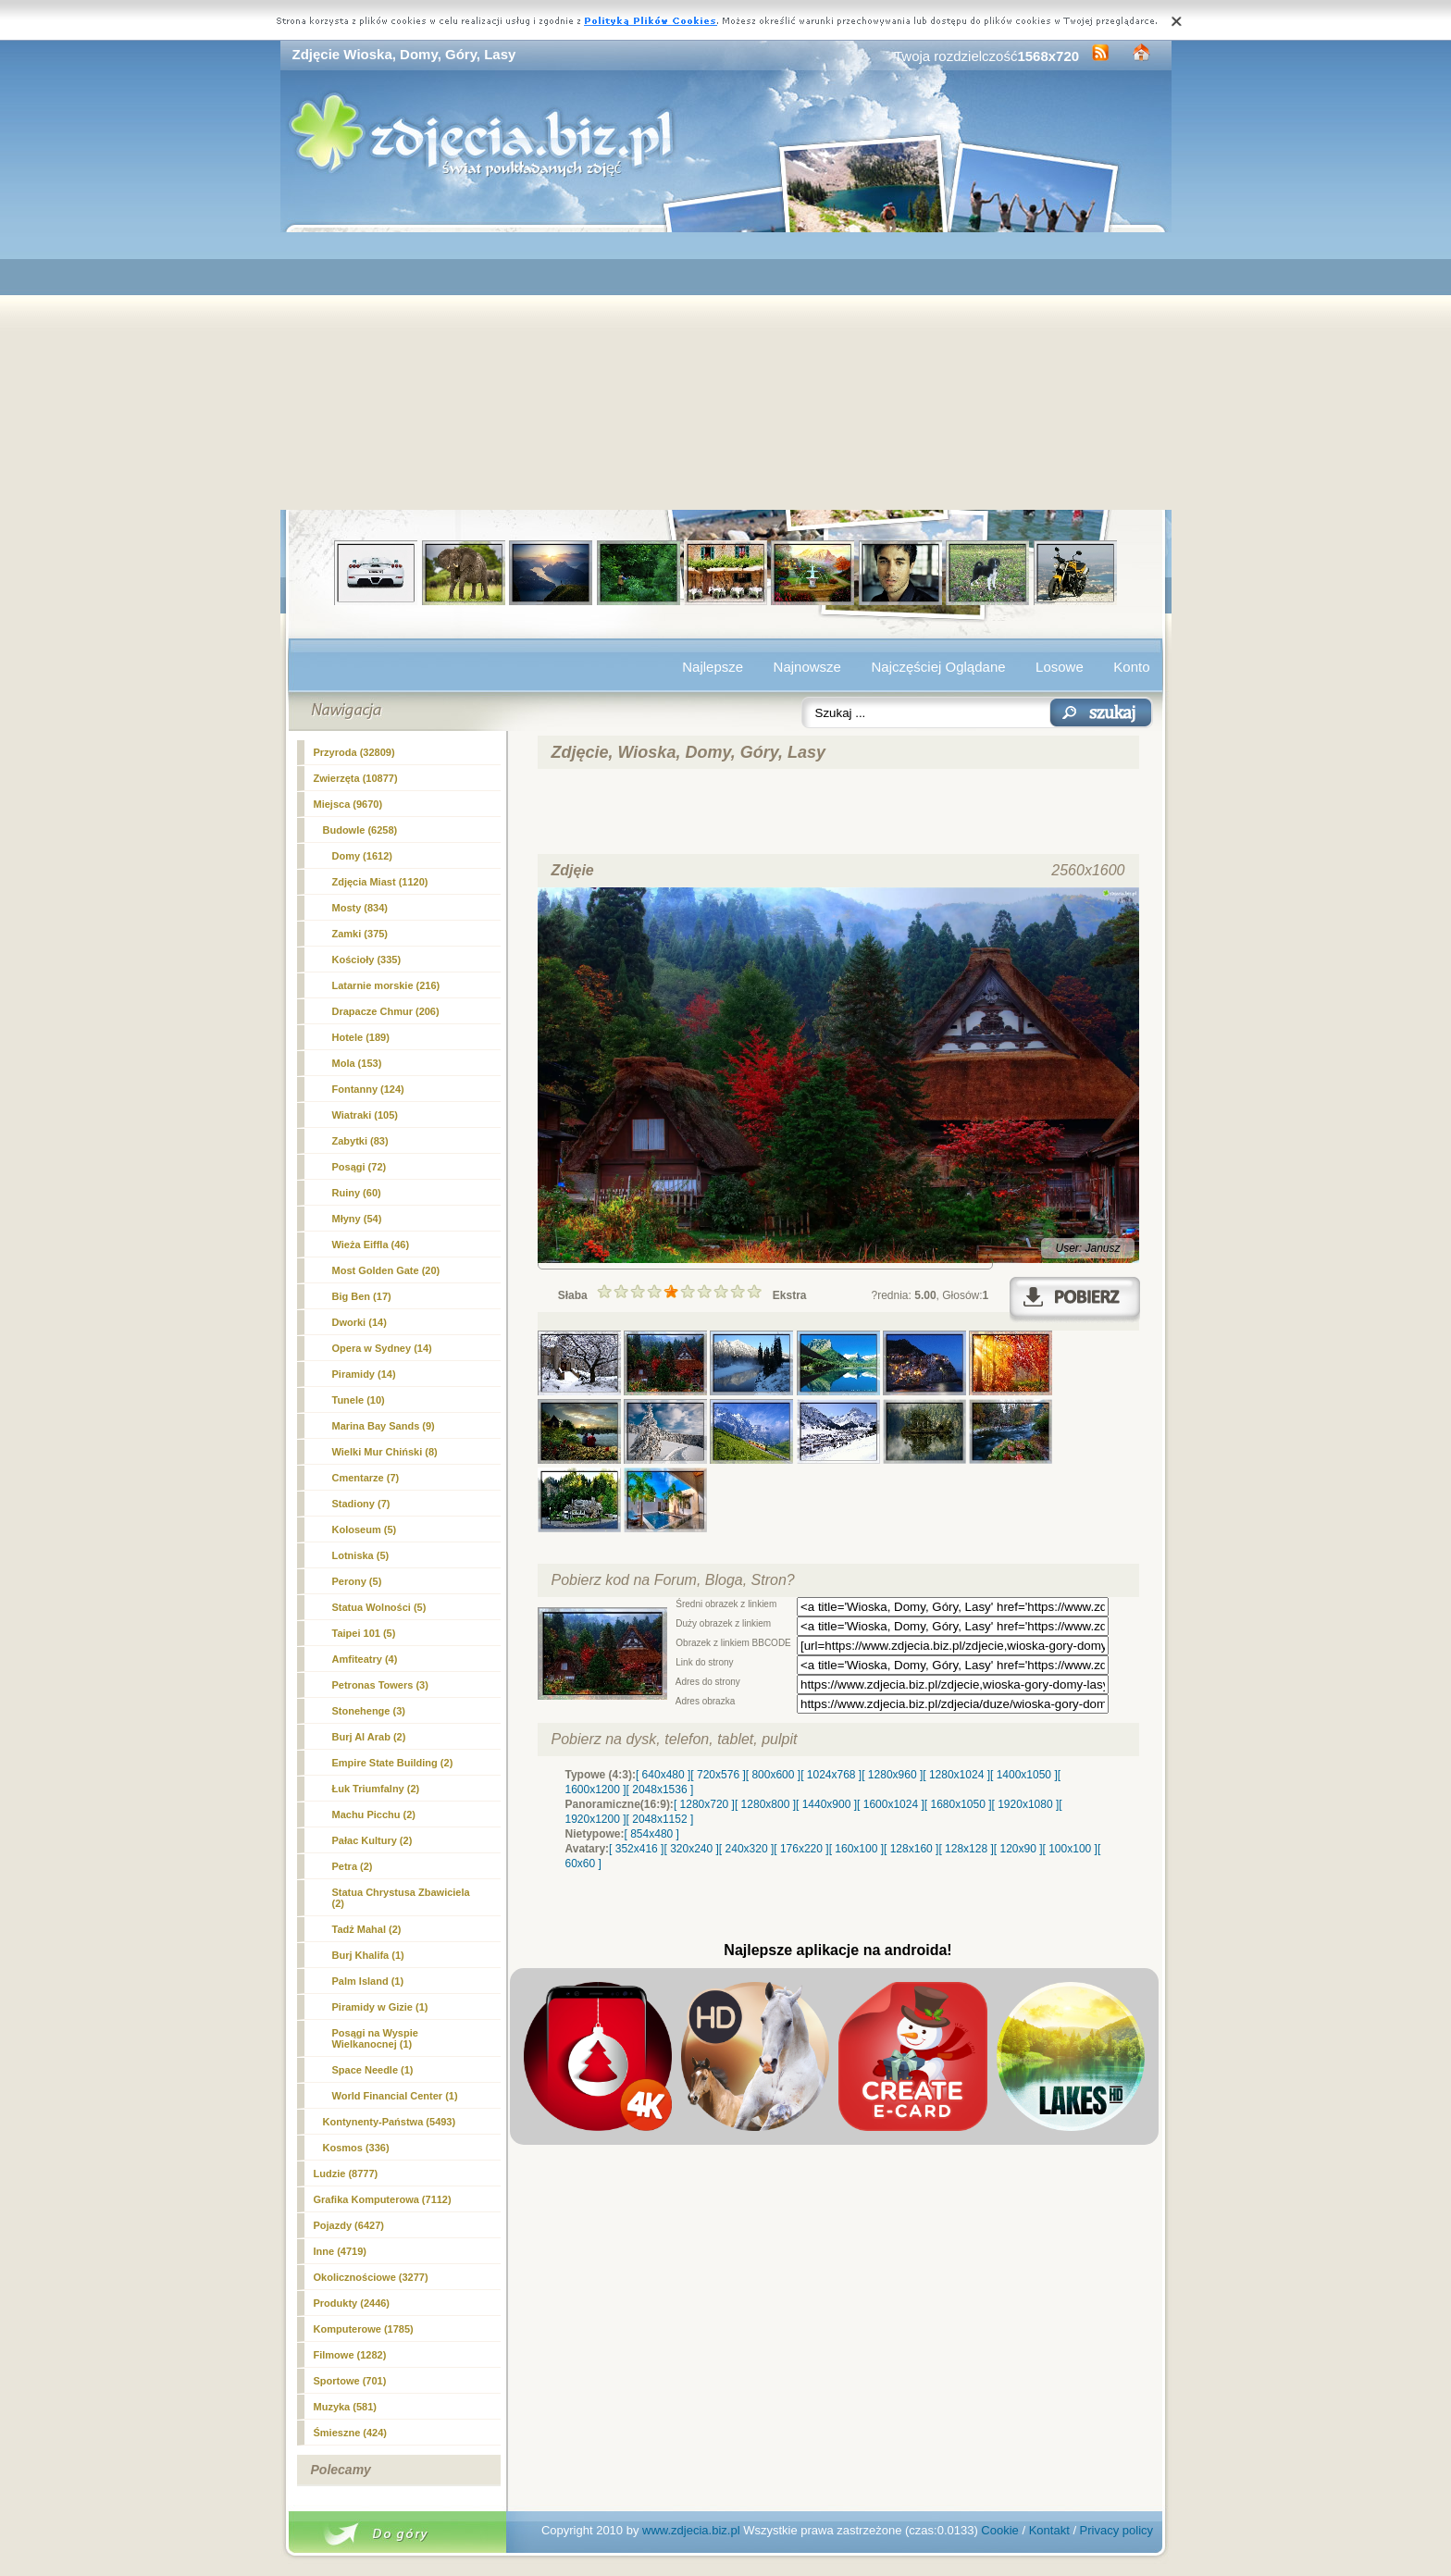  Describe the element at coordinates (364, 1633) in the screenshot. I see `Taipei 101 (5)` at that location.